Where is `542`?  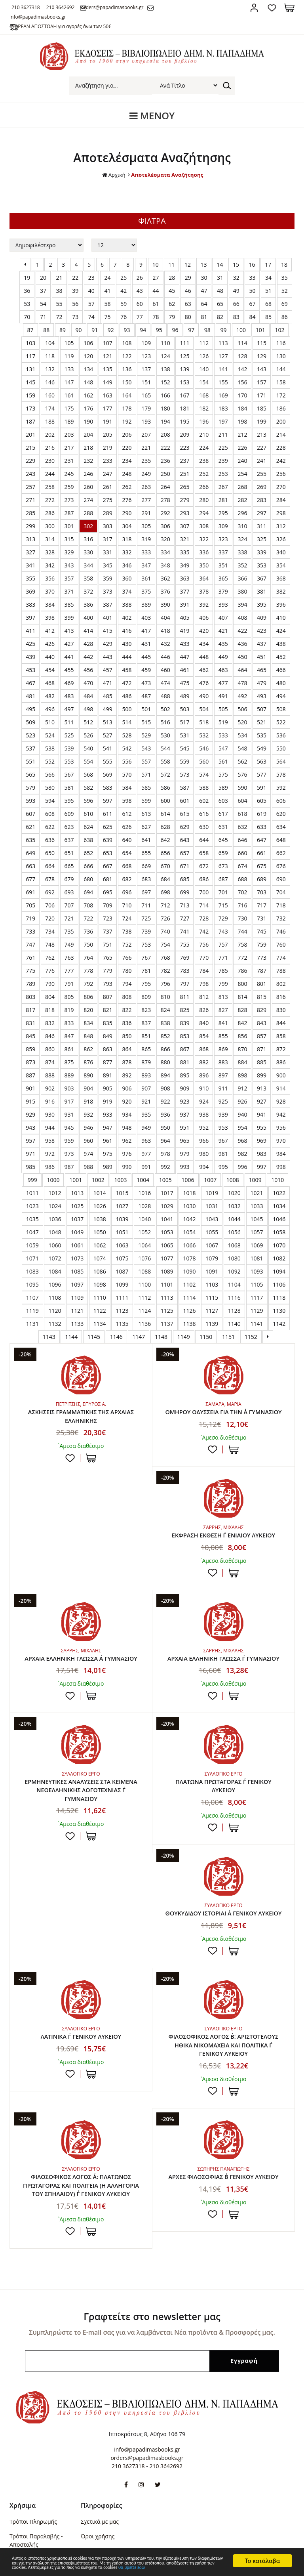
542 is located at coordinates (127, 748).